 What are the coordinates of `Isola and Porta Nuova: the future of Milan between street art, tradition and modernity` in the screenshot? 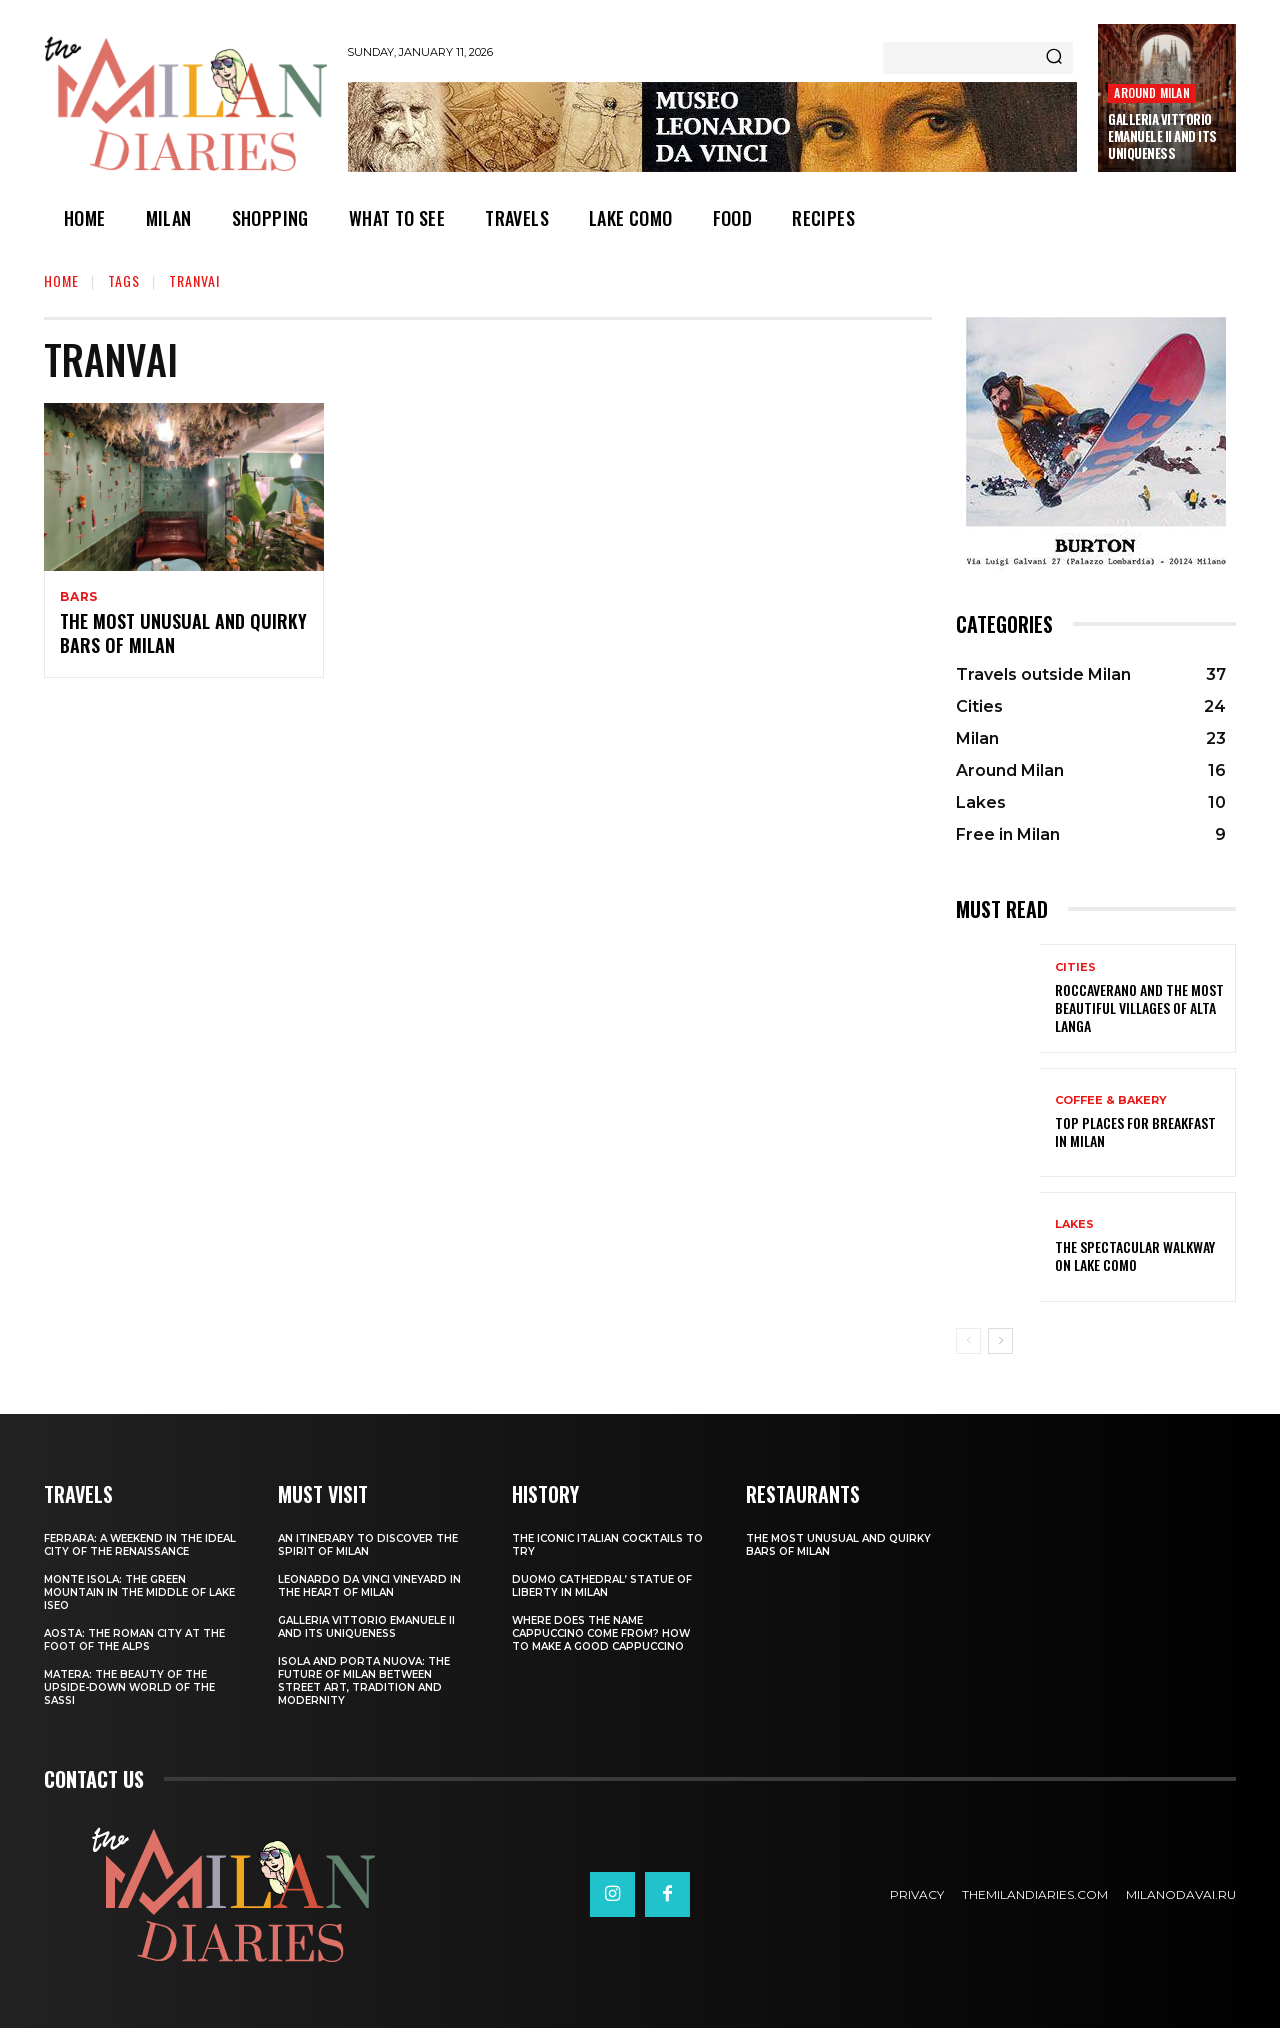 It's located at (364, 1681).